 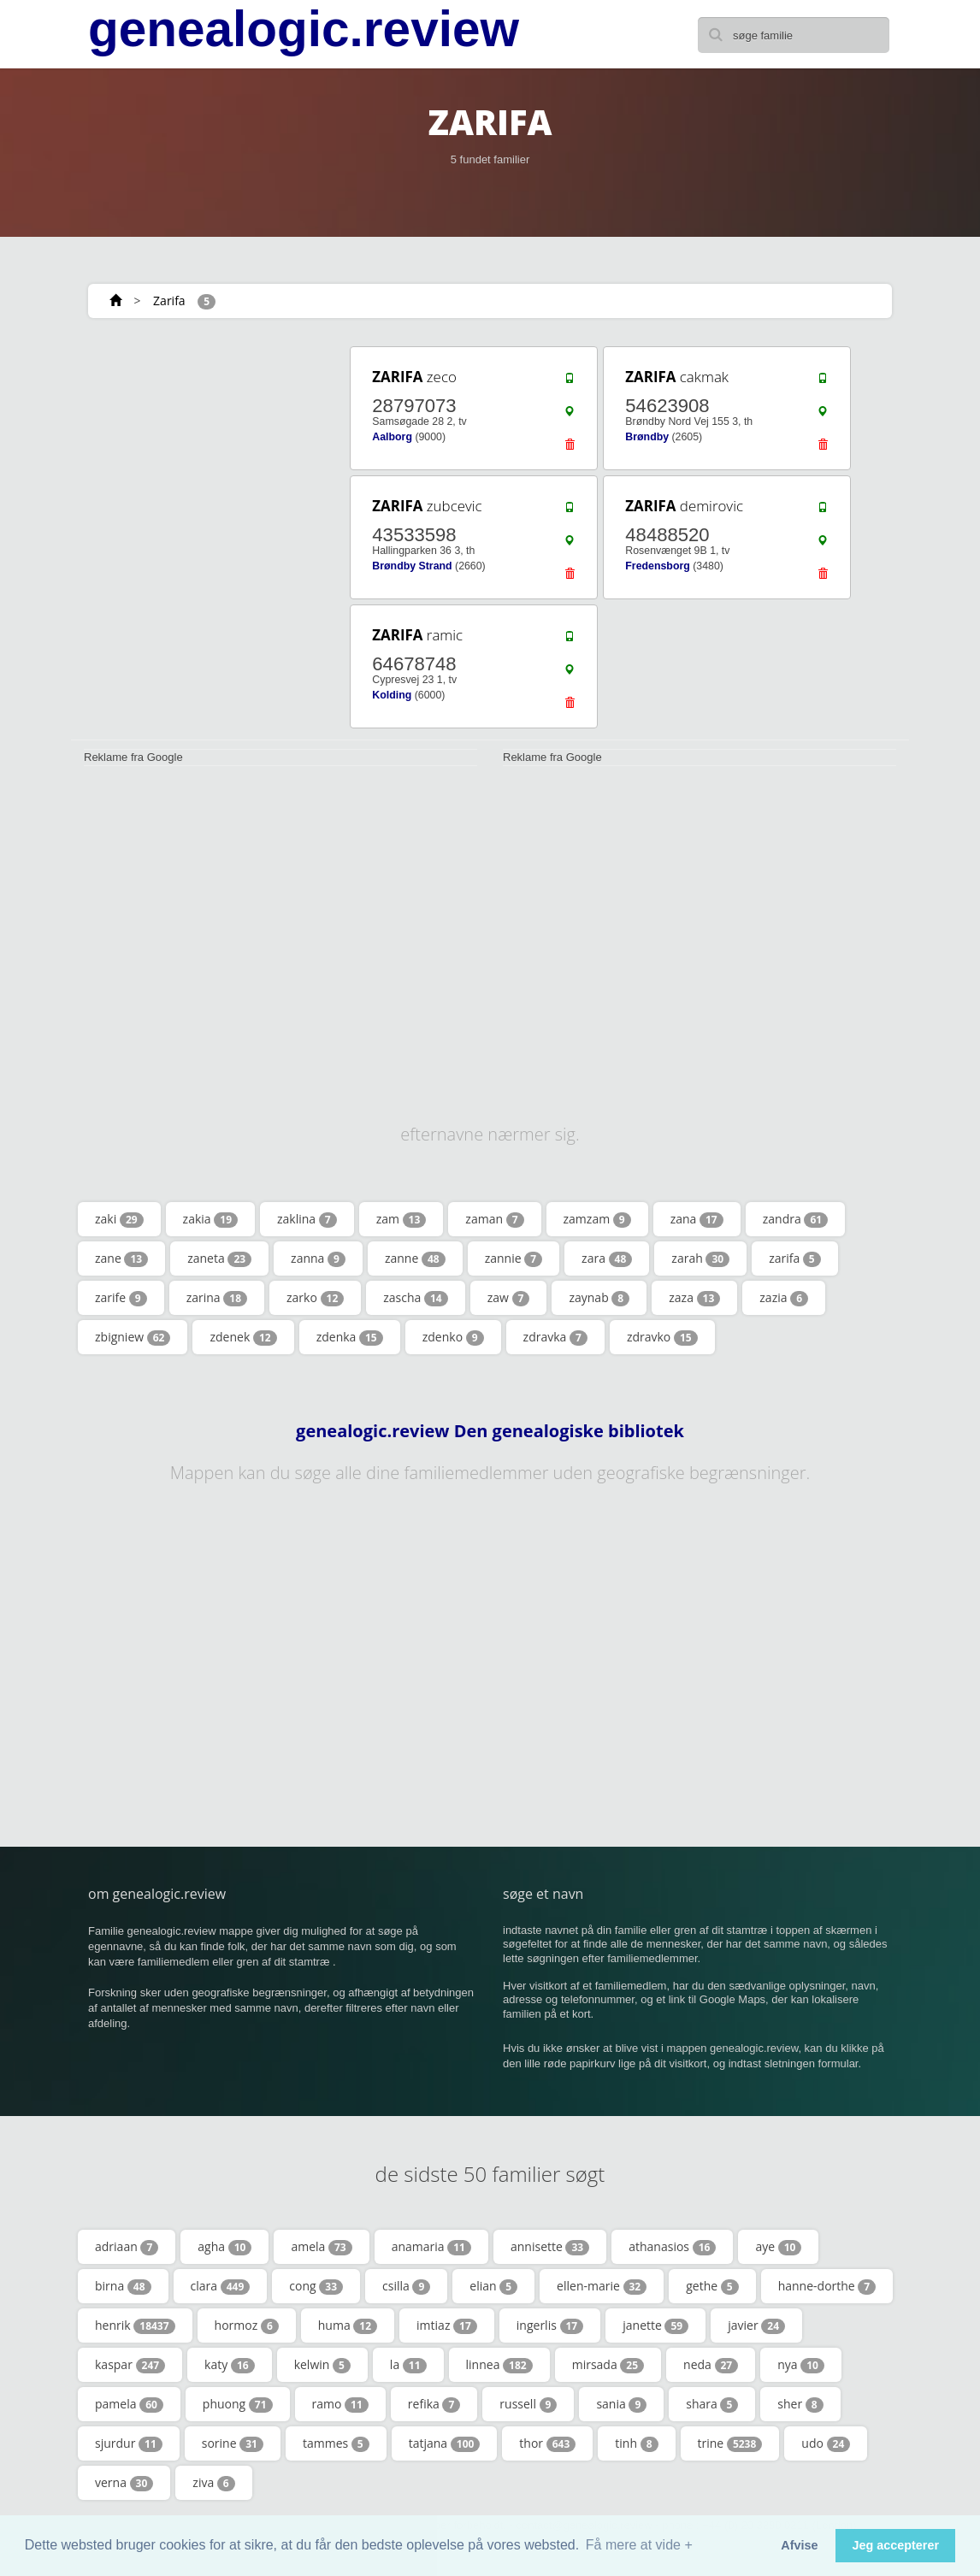 What do you see at coordinates (303, 29) in the screenshot?
I see `genealogic.review` at bounding box center [303, 29].